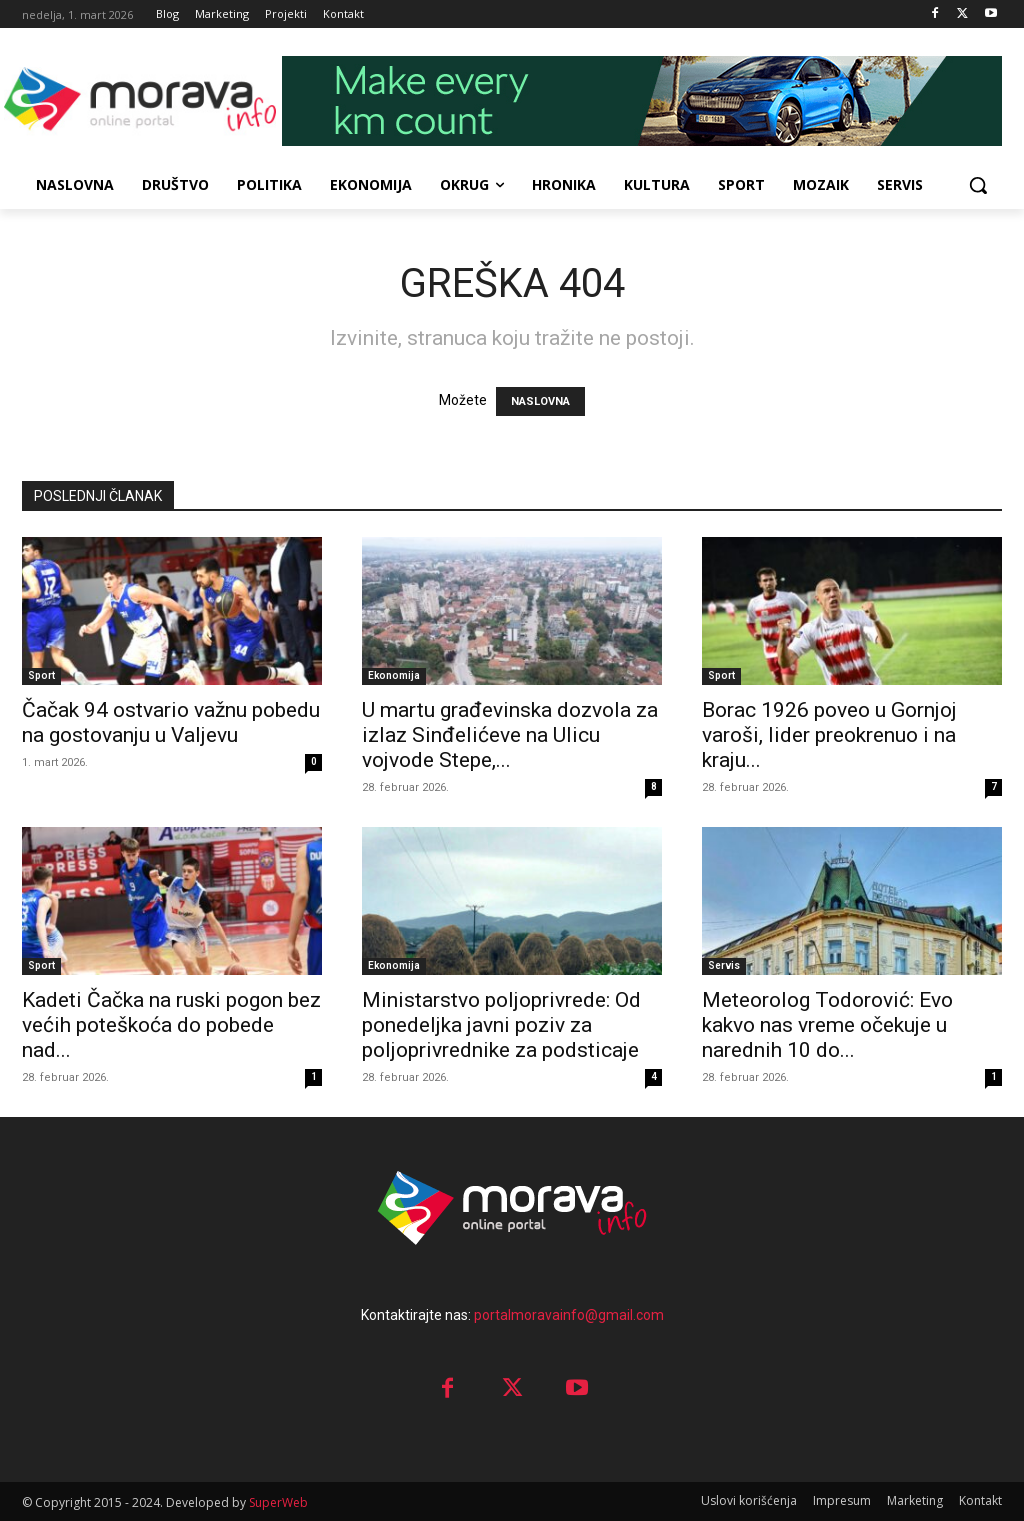 The image size is (1024, 1521). What do you see at coordinates (394, 675) in the screenshot?
I see `Ekonomija` at bounding box center [394, 675].